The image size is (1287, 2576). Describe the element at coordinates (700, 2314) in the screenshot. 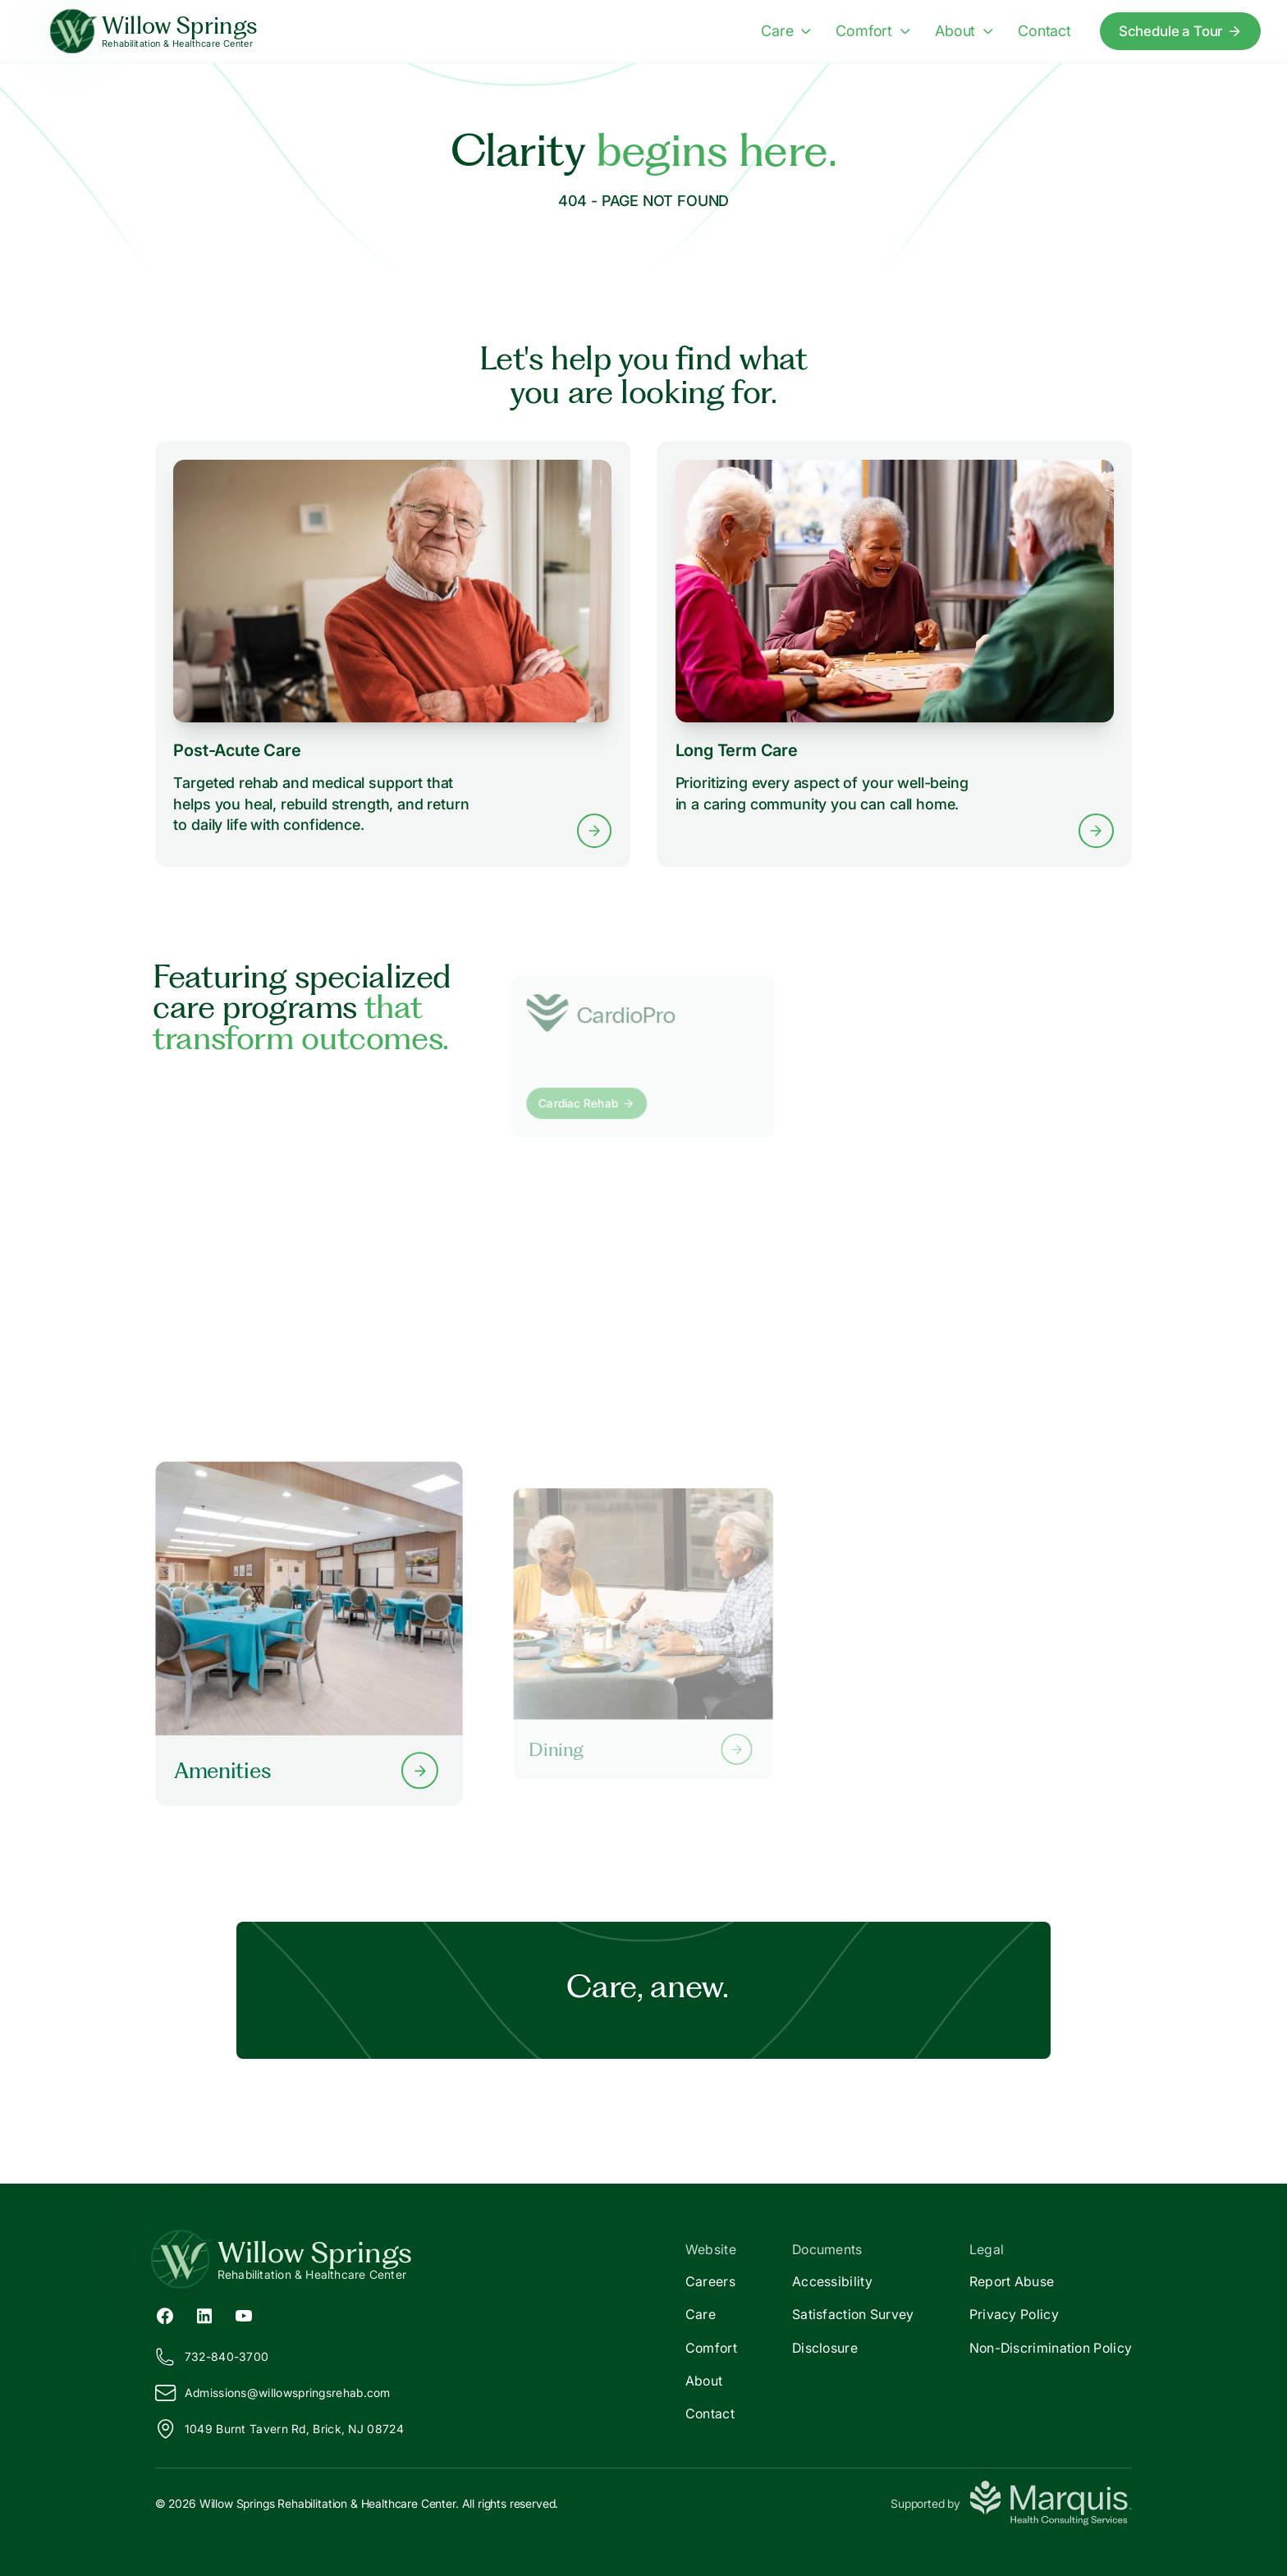

I see `Care` at that location.